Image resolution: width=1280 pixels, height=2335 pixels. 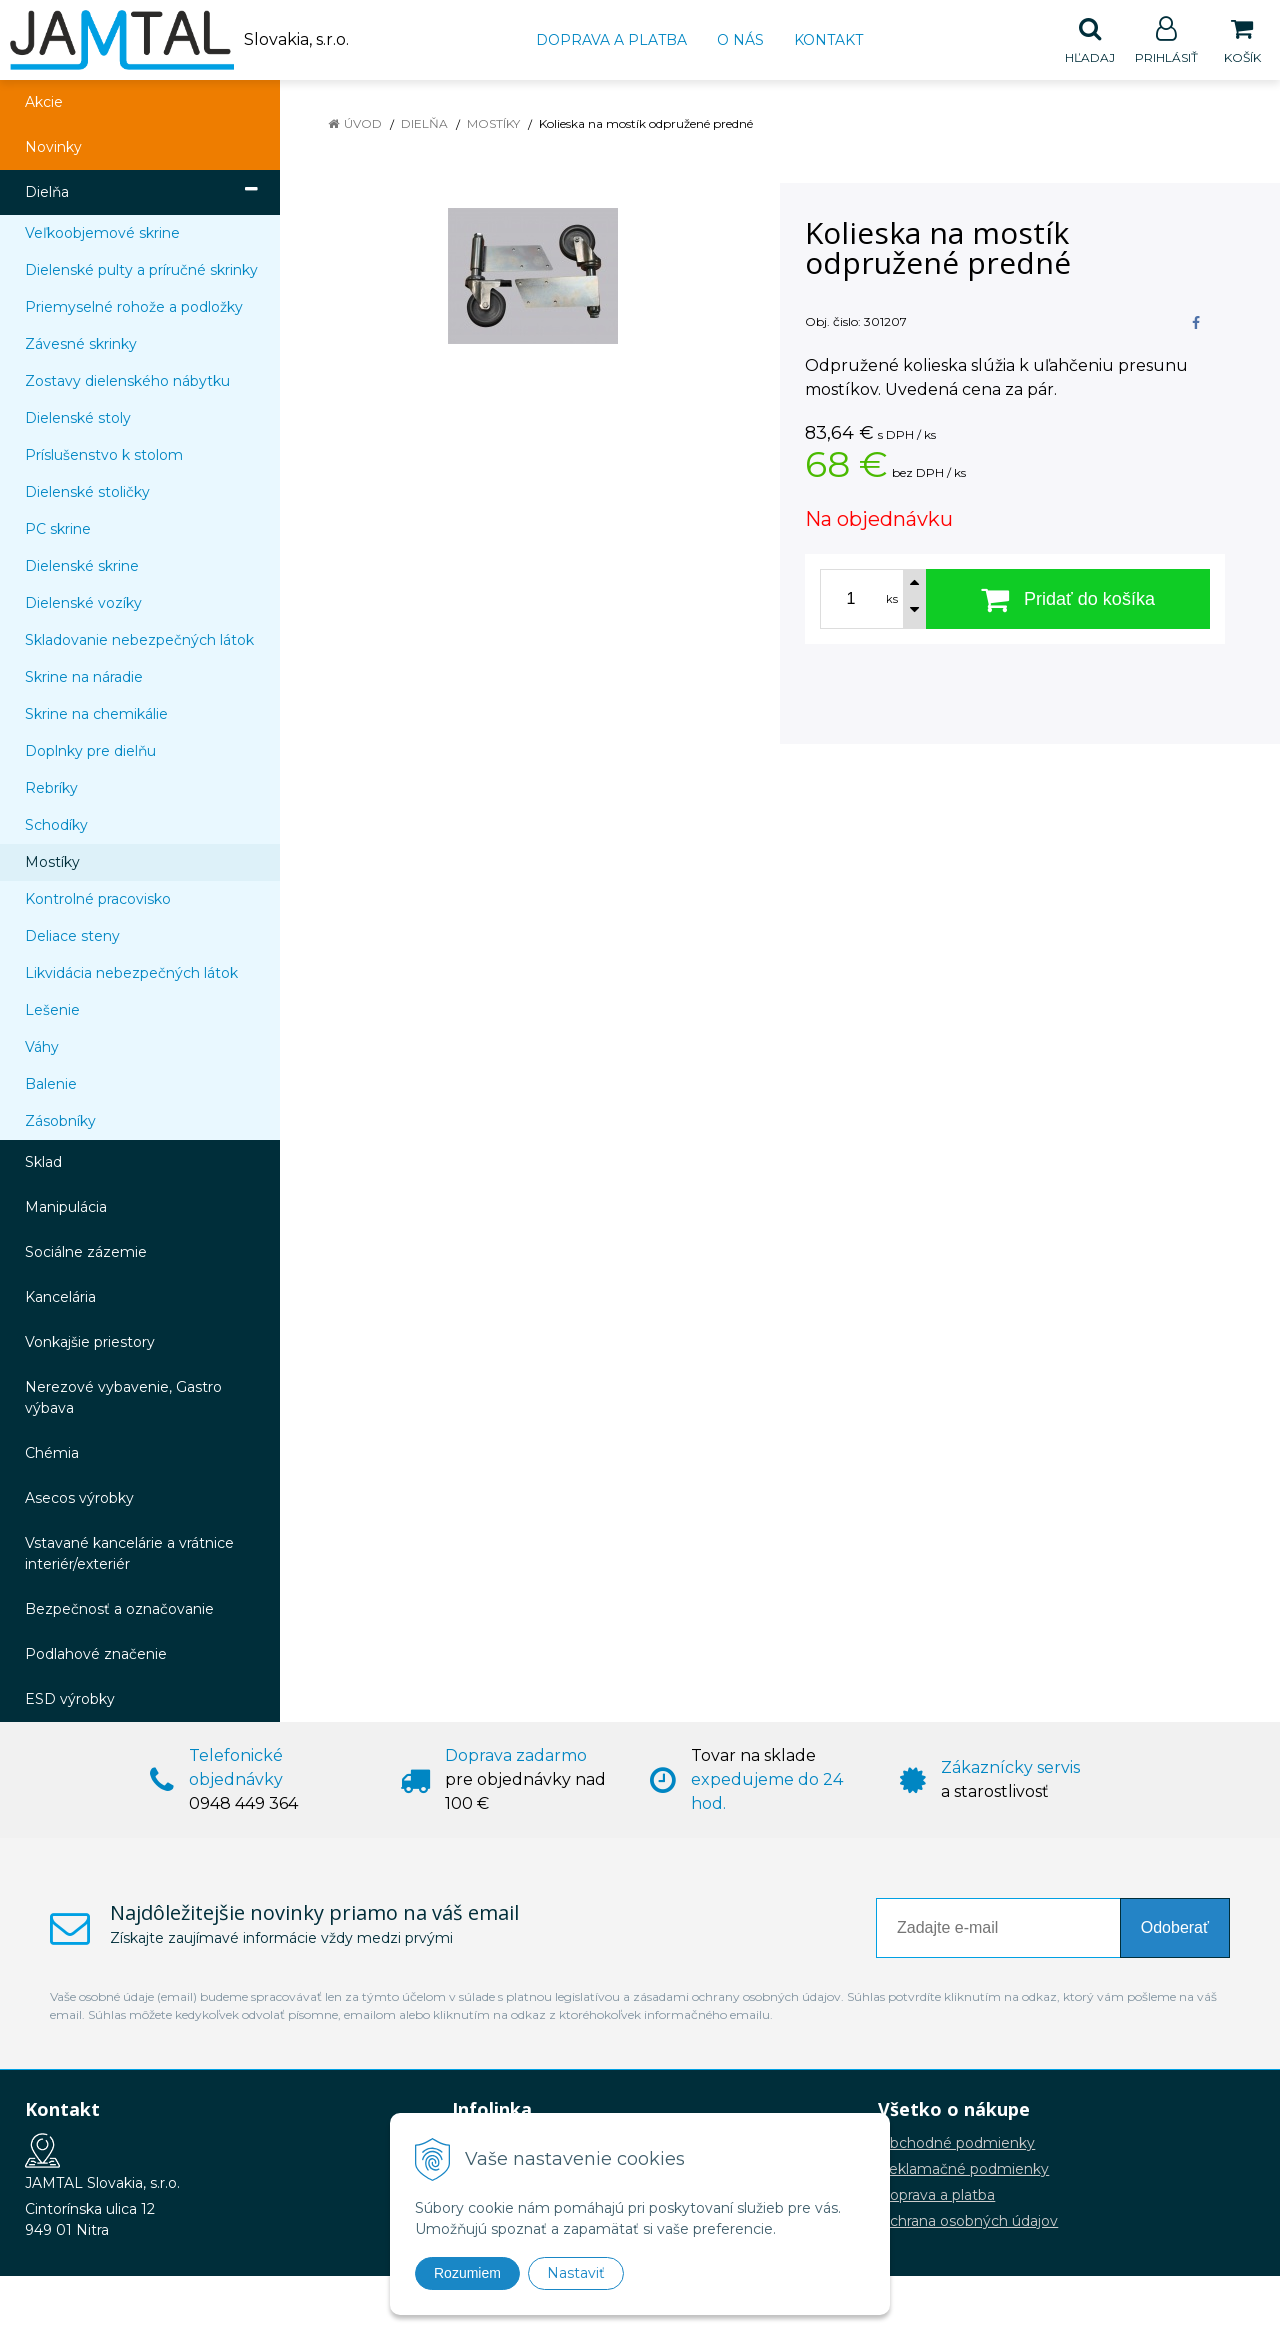 What do you see at coordinates (611, 40) in the screenshot?
I see `Doprava a platba` at bounding box center [611, 40].